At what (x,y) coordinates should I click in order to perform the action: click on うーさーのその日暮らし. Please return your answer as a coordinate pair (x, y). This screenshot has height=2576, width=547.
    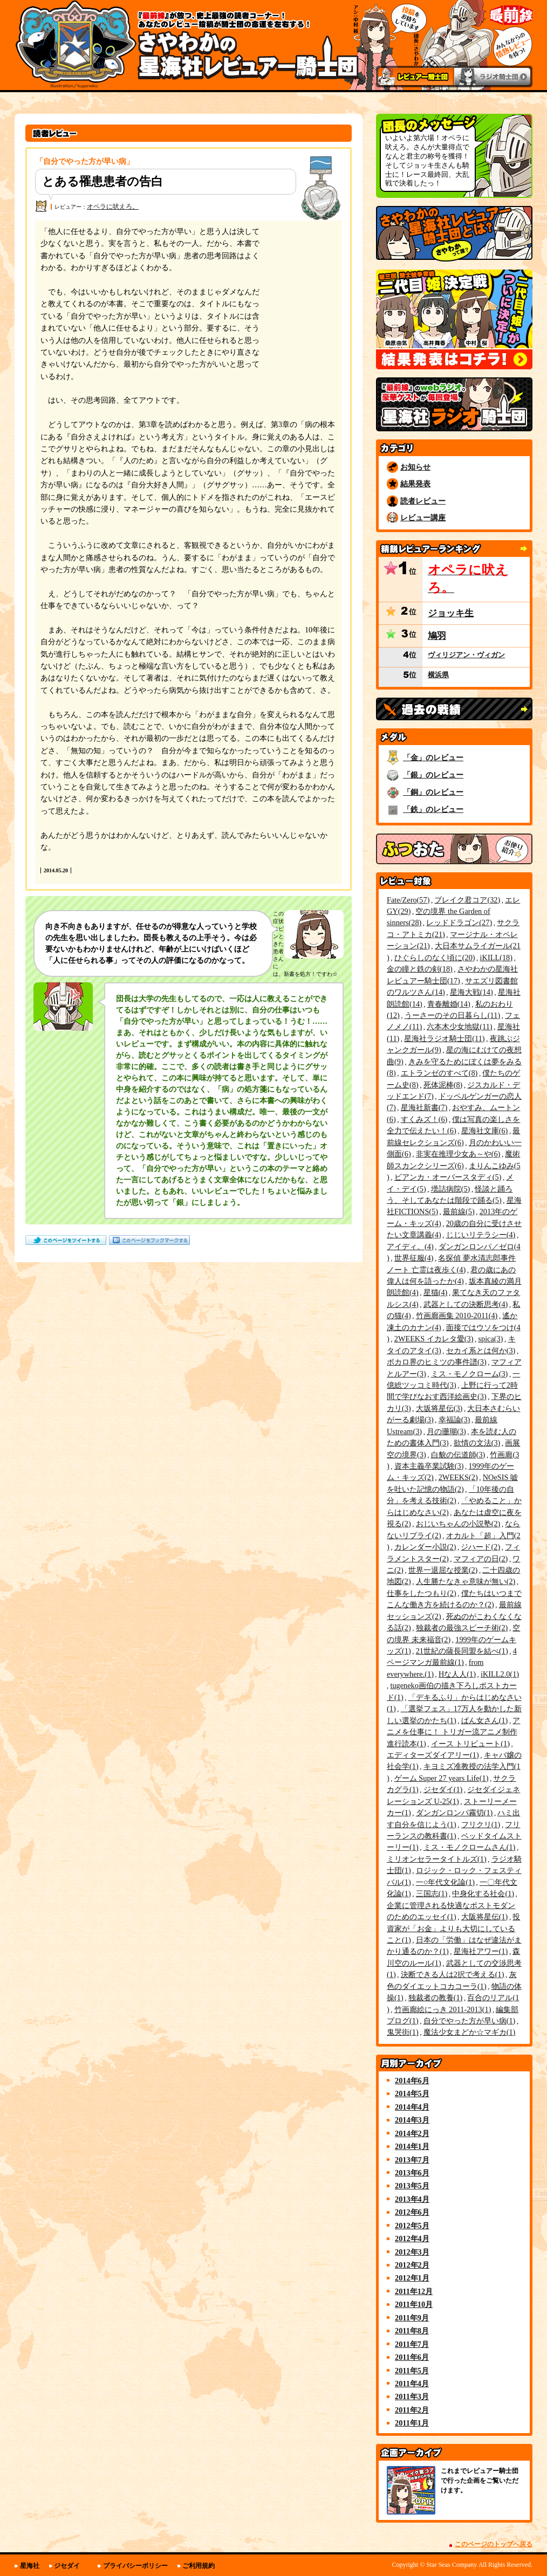
    Looking at the image, I should click on (452, 1015).